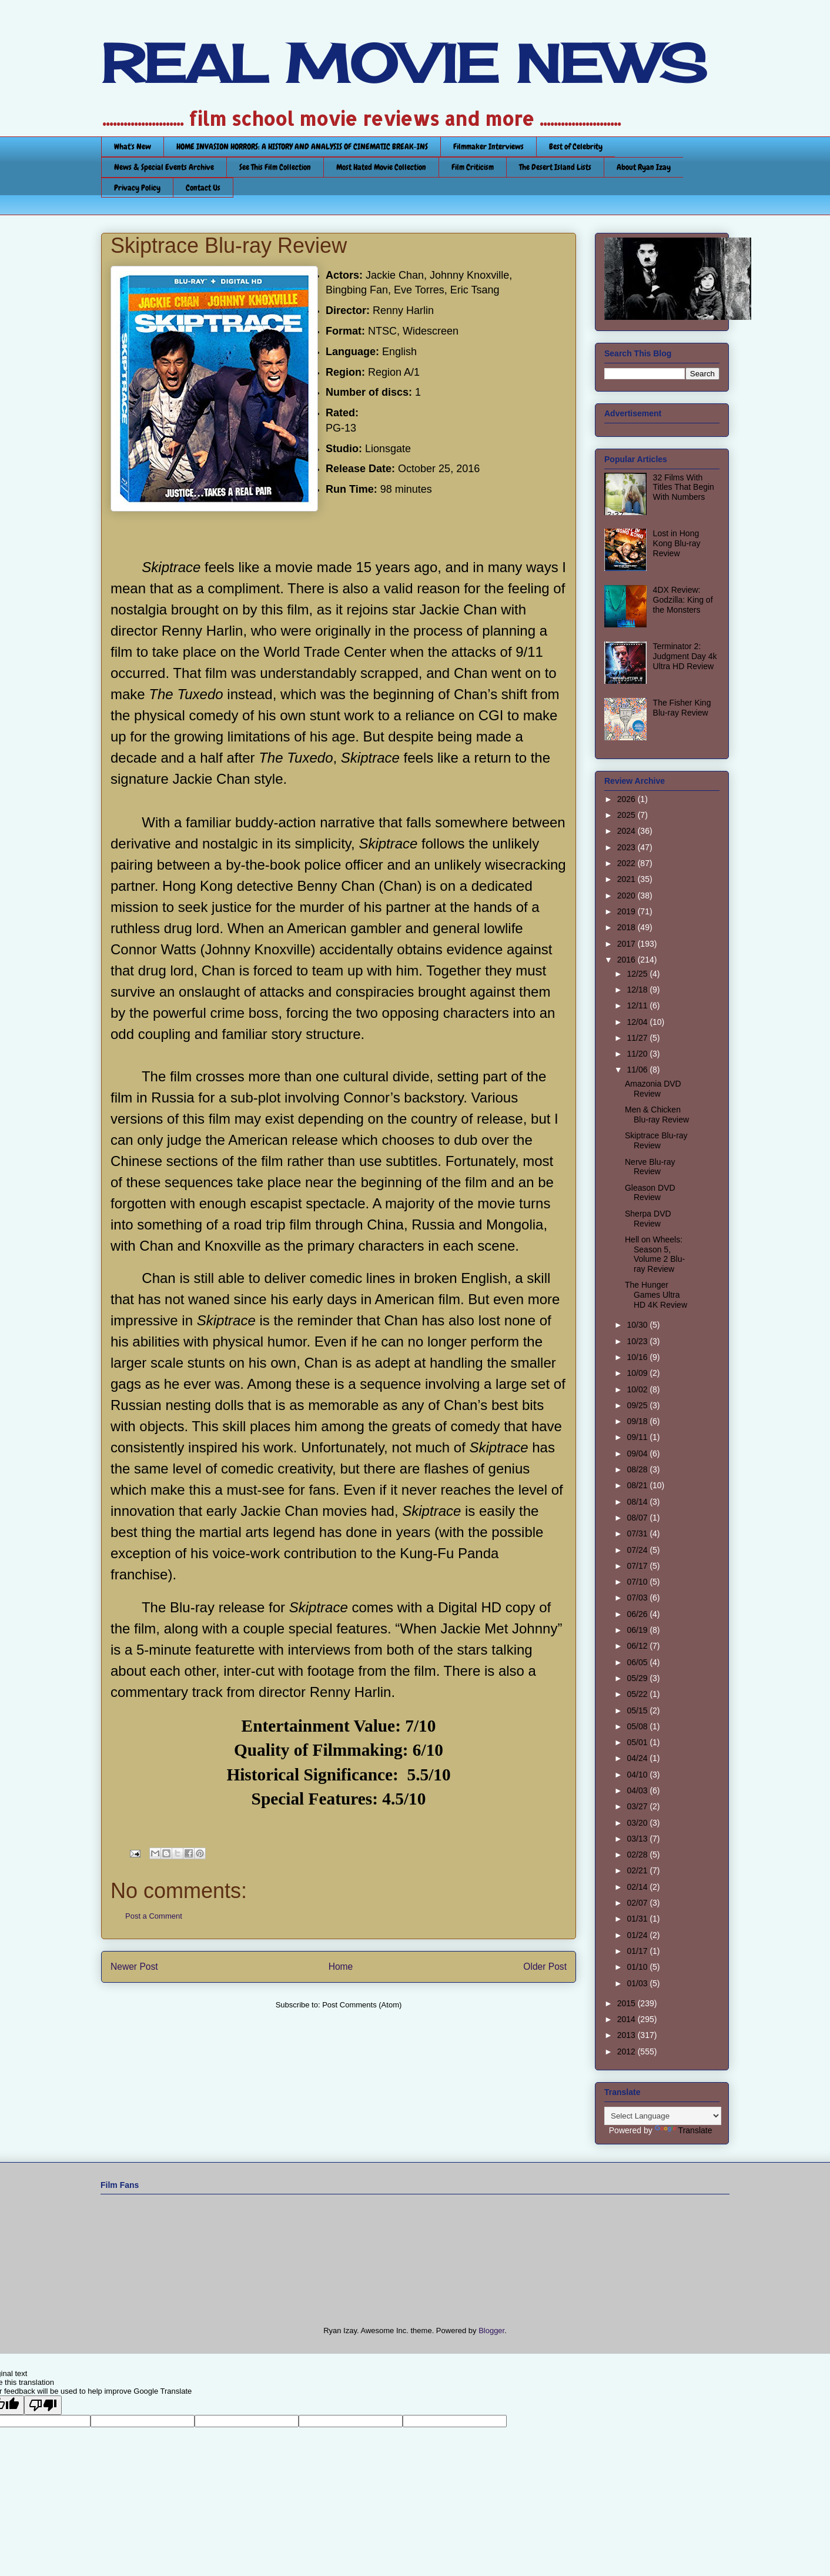  I want to click on 10/16, so click(638, 1357).